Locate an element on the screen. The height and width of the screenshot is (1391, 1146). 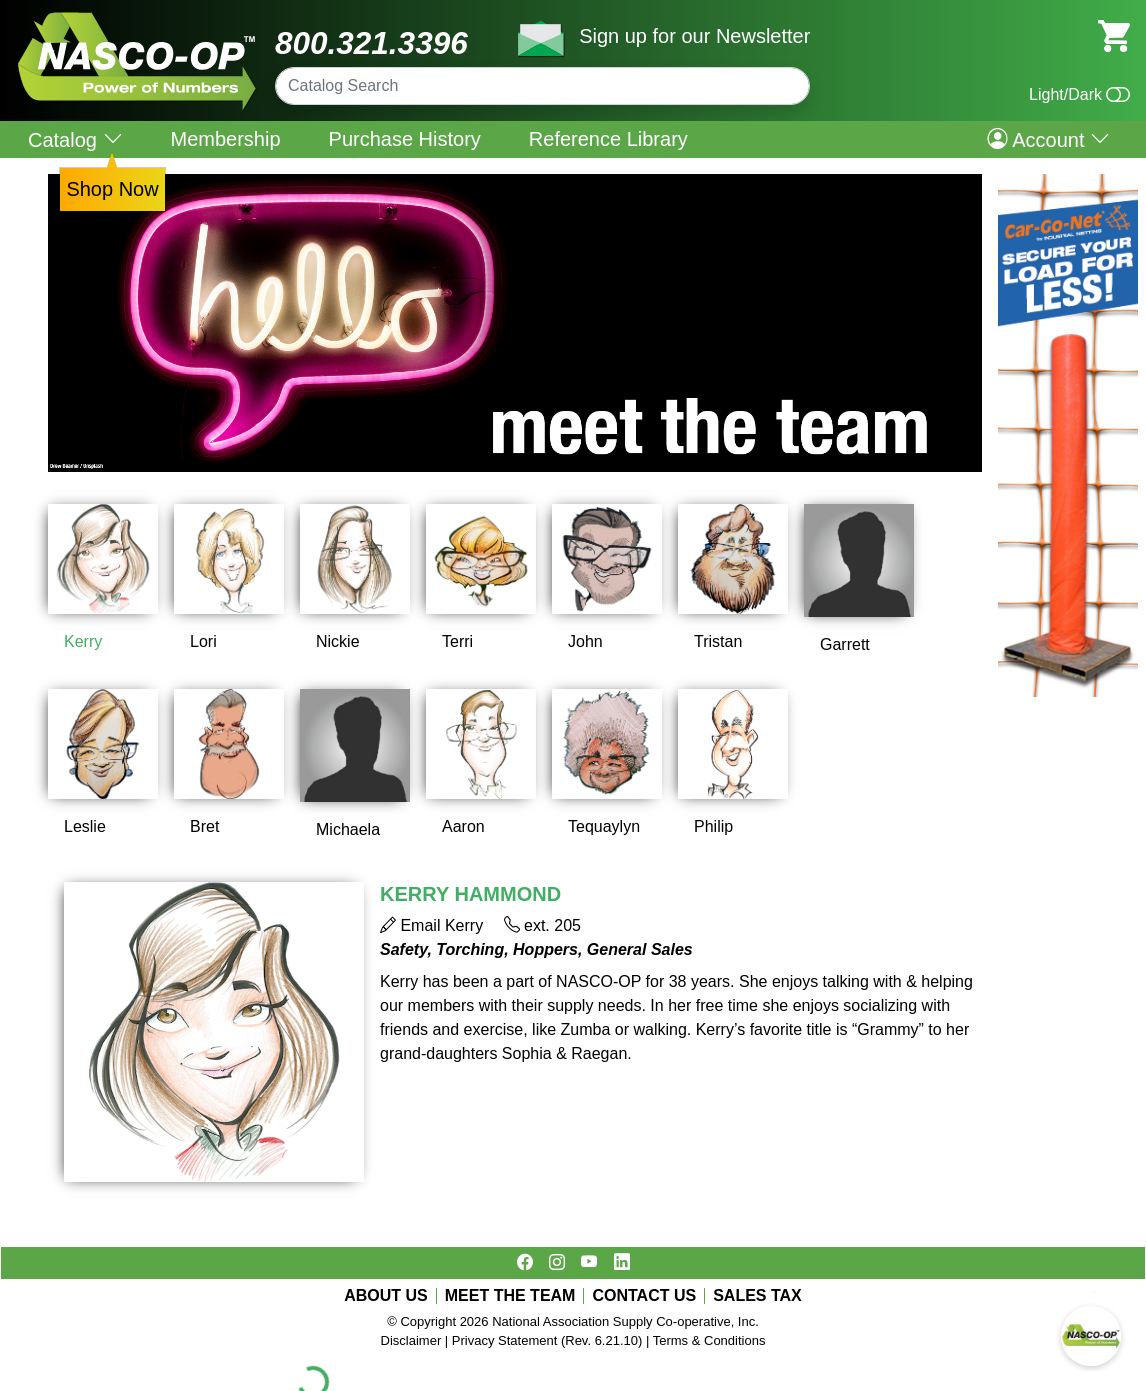
John is located at coordinates (585, 641).